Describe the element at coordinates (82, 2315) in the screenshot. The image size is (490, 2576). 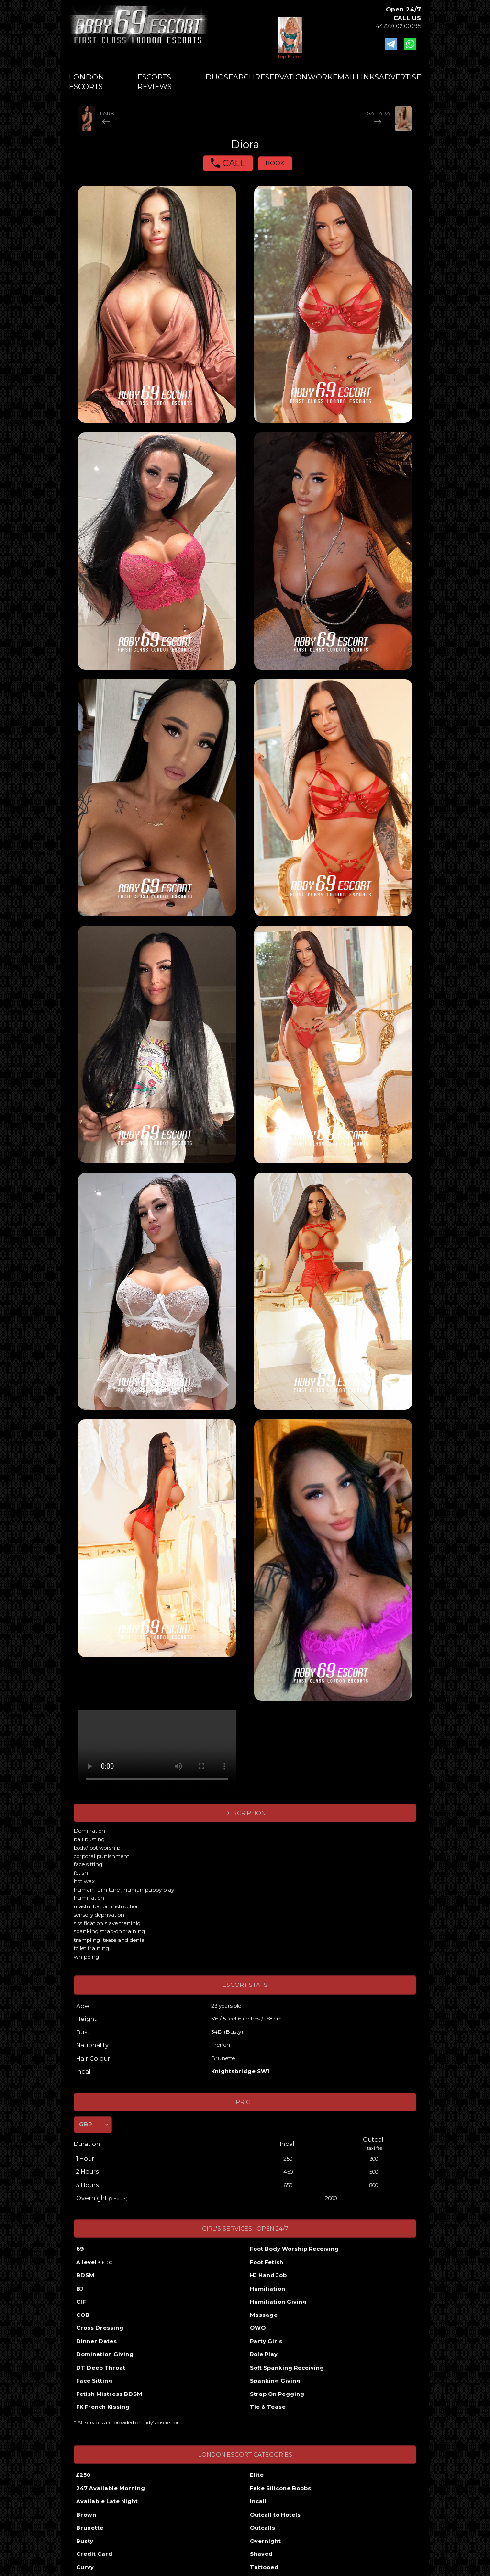
I see `COB` at that location.